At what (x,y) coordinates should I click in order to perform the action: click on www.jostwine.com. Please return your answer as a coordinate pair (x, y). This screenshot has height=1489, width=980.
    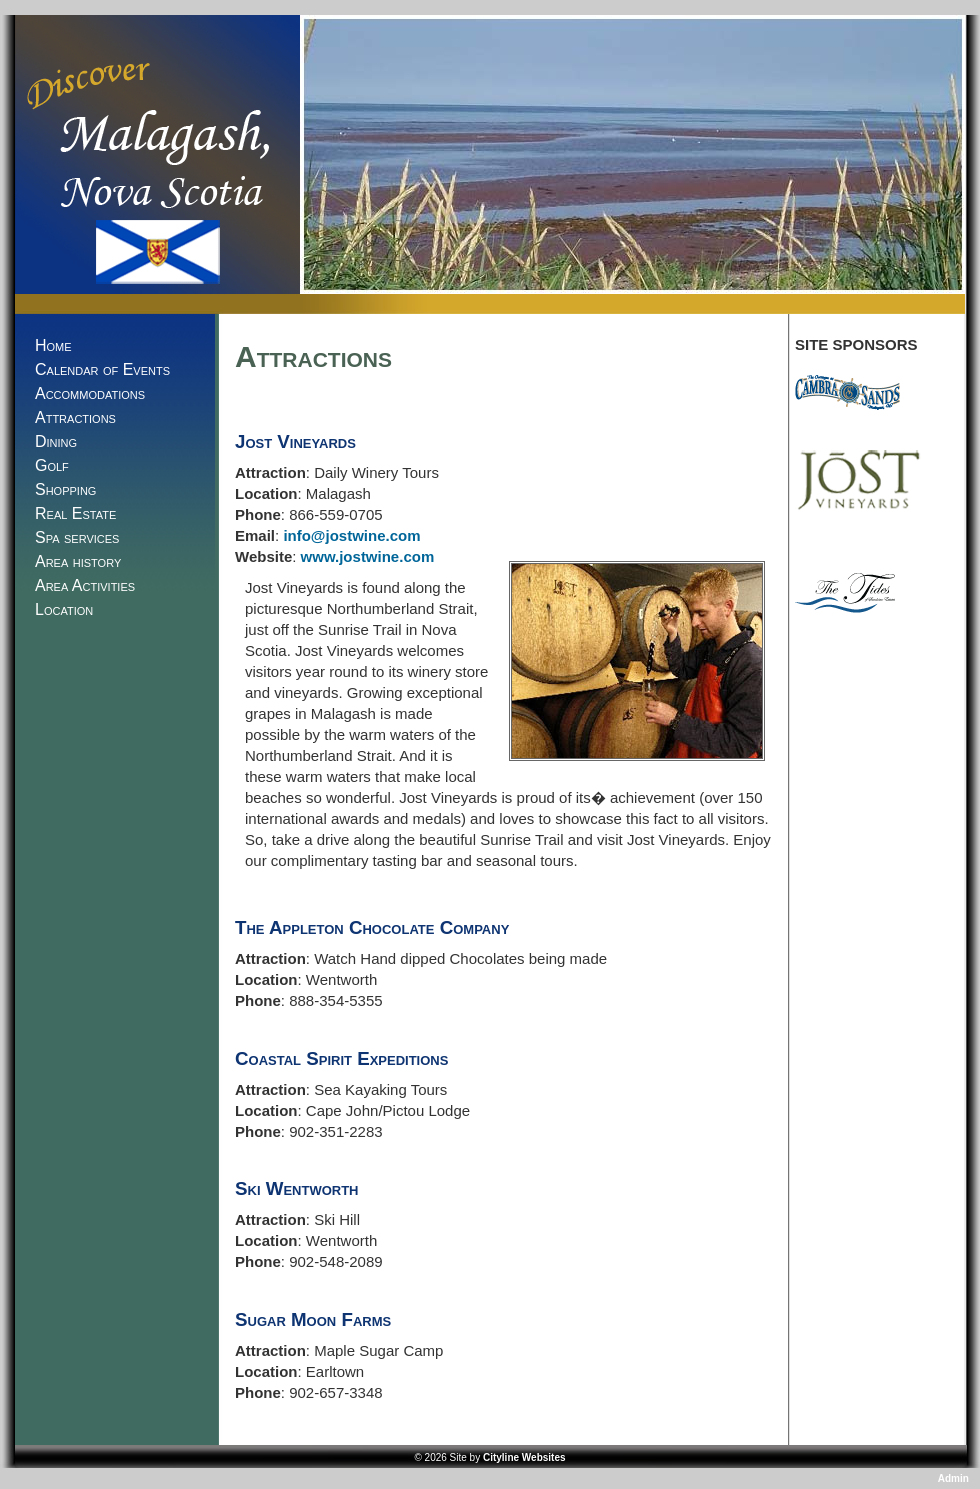
    Looking at the image, I should click on (368, 556).